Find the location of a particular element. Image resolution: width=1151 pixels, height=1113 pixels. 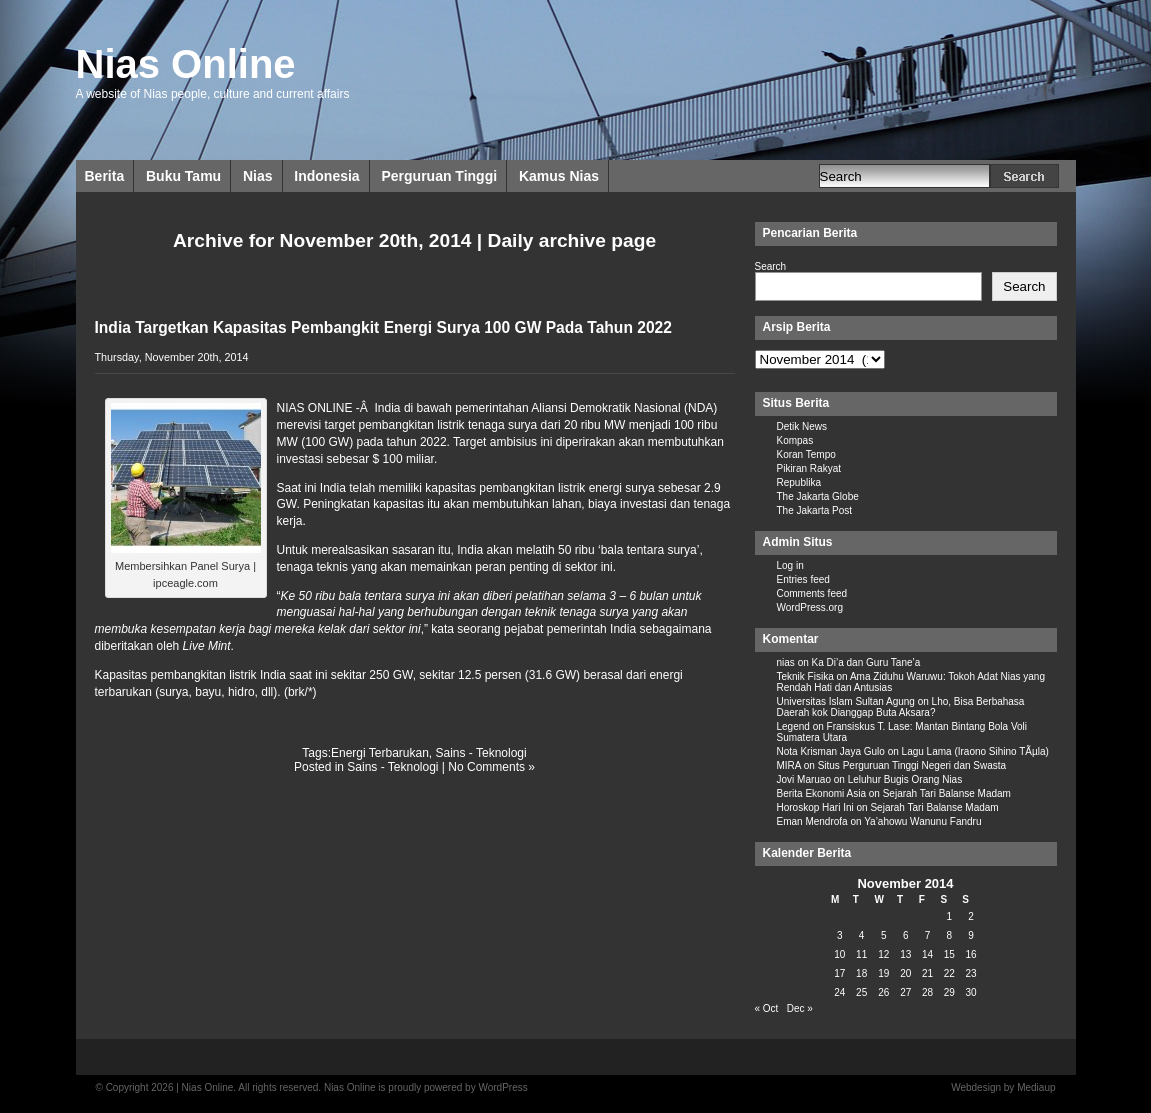

Situs Perguruan Tinggi Negeri dan Swasta is located at coordinates (912, 765).